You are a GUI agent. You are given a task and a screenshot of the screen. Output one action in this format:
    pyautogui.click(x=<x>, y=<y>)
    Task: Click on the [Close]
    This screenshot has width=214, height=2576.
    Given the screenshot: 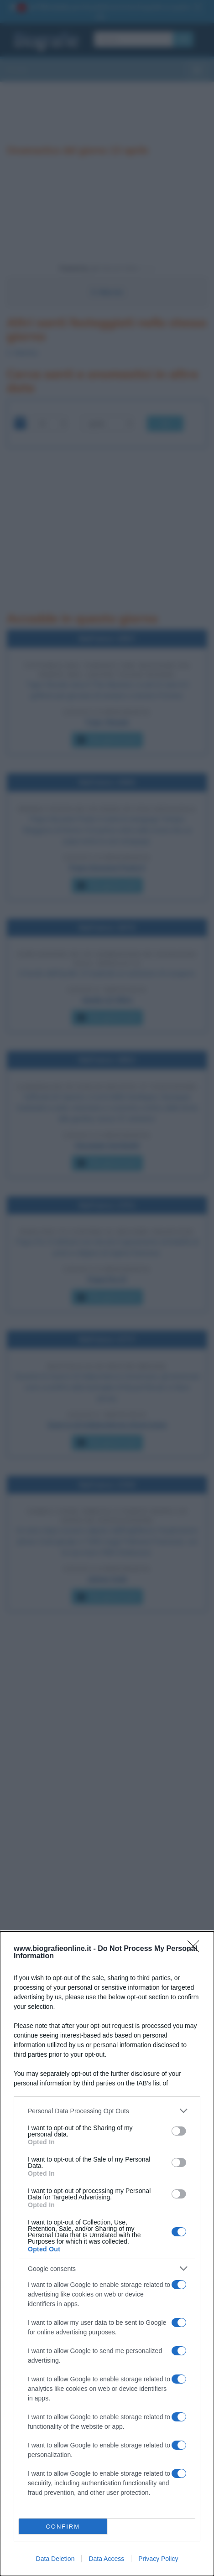 What is the action you would take?
    pyautogui.click(x=196, y=1949)
    